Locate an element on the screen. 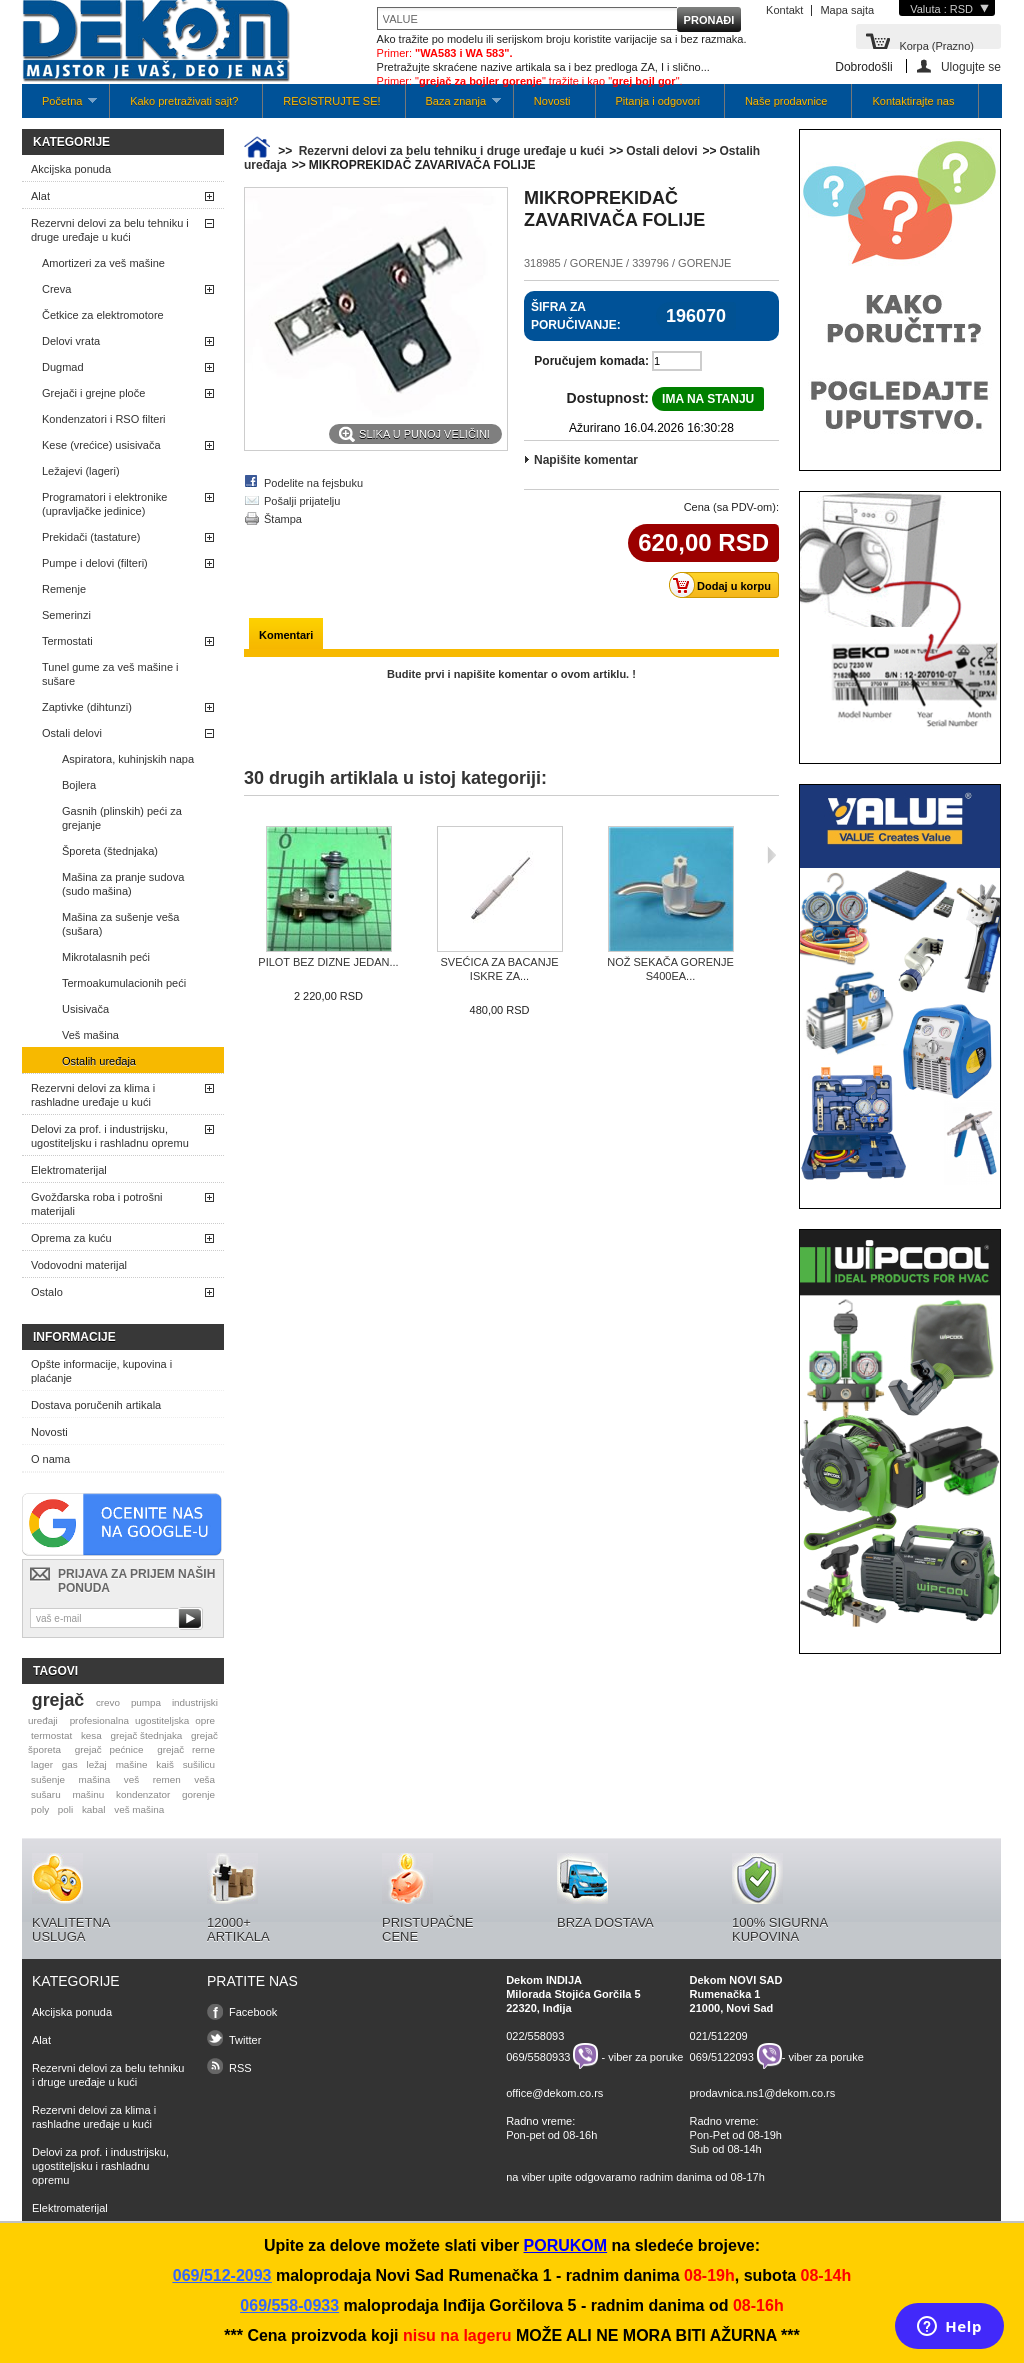  Programatori i elektronike (upravljačke jedinice) is located at coordinates (104, 504).